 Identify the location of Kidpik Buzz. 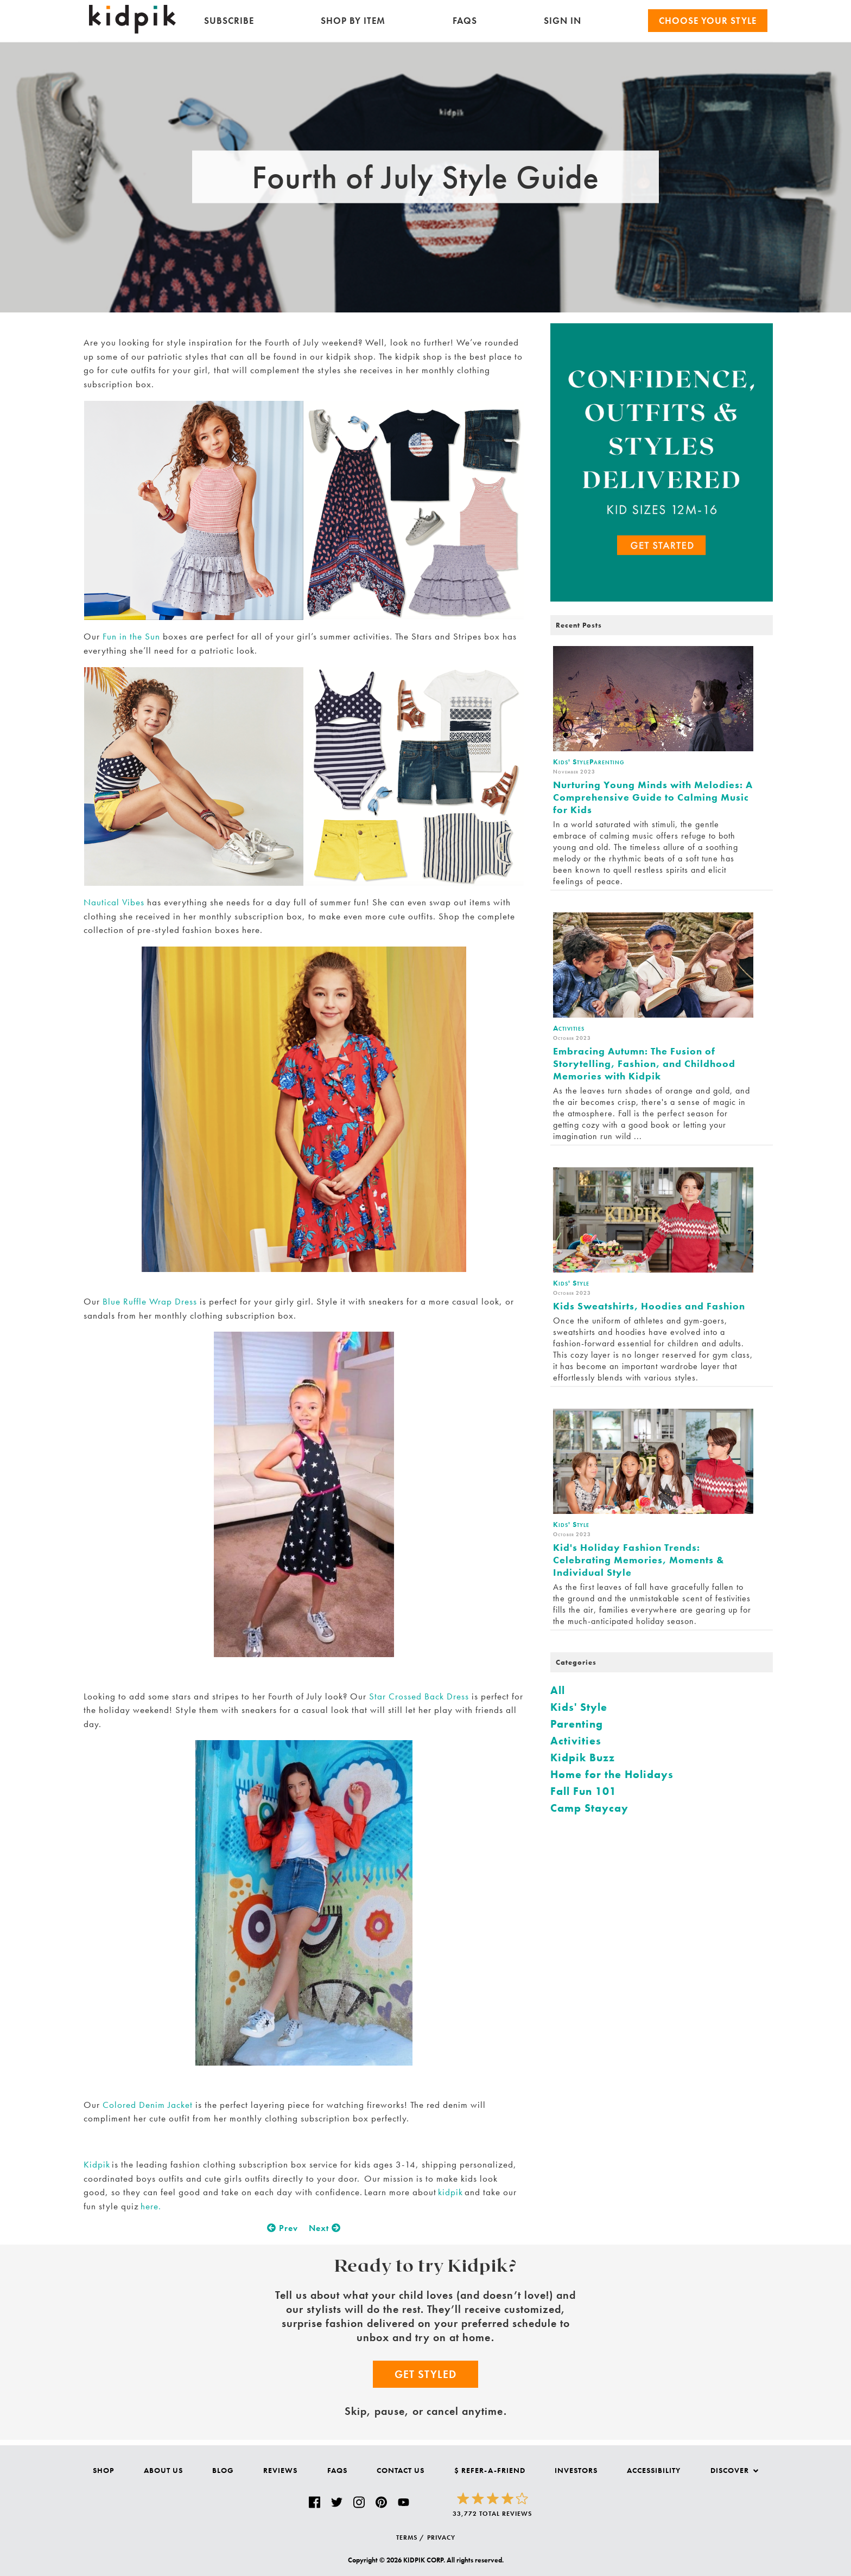
(582, 1757).